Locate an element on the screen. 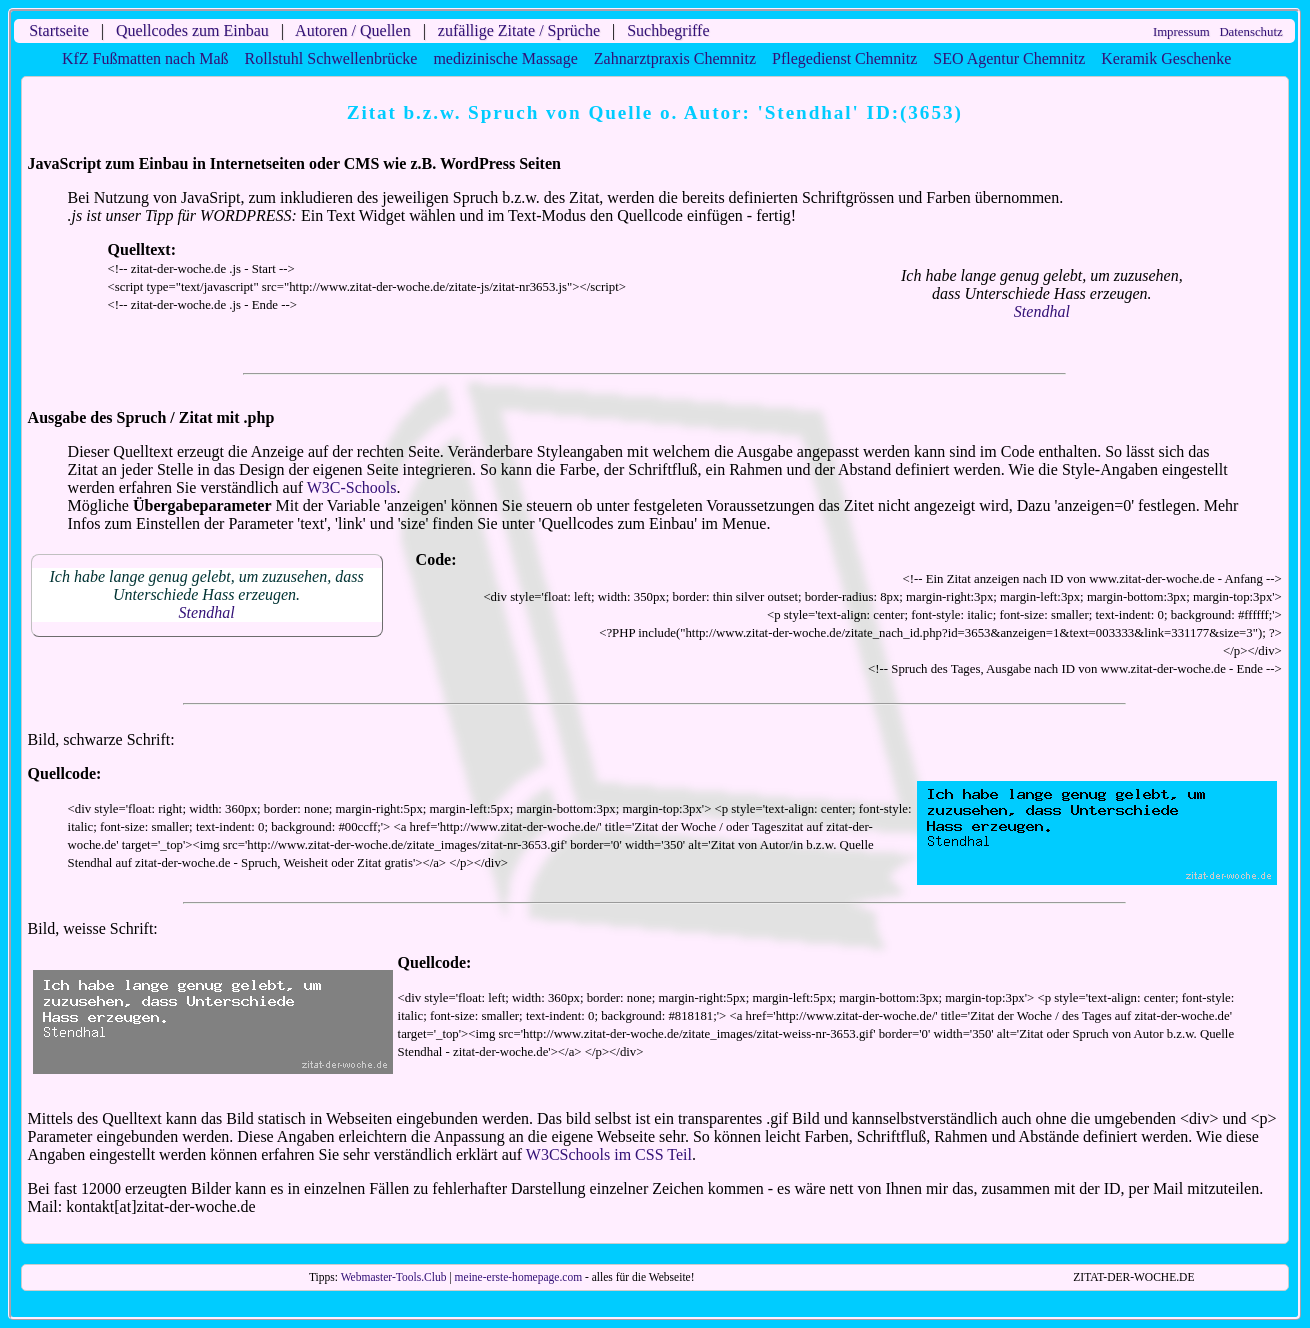 This screenshot has width=1310, height=1328. Zahnarztpraxis Chemnitz is located at coordinates (675, 58).